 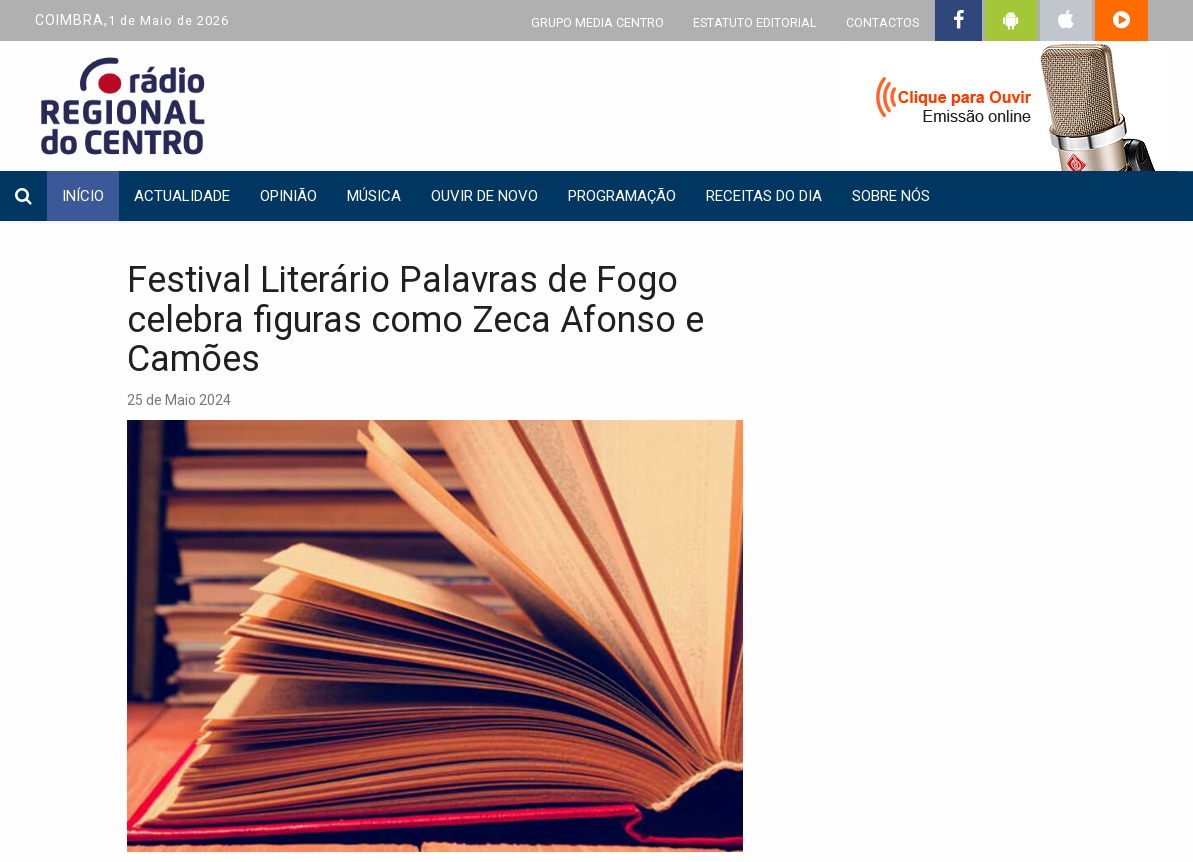 What do you see at coordinates (891, 196) in the screenshot?
I see `Sobre nós` at bounding box center [891, 196].